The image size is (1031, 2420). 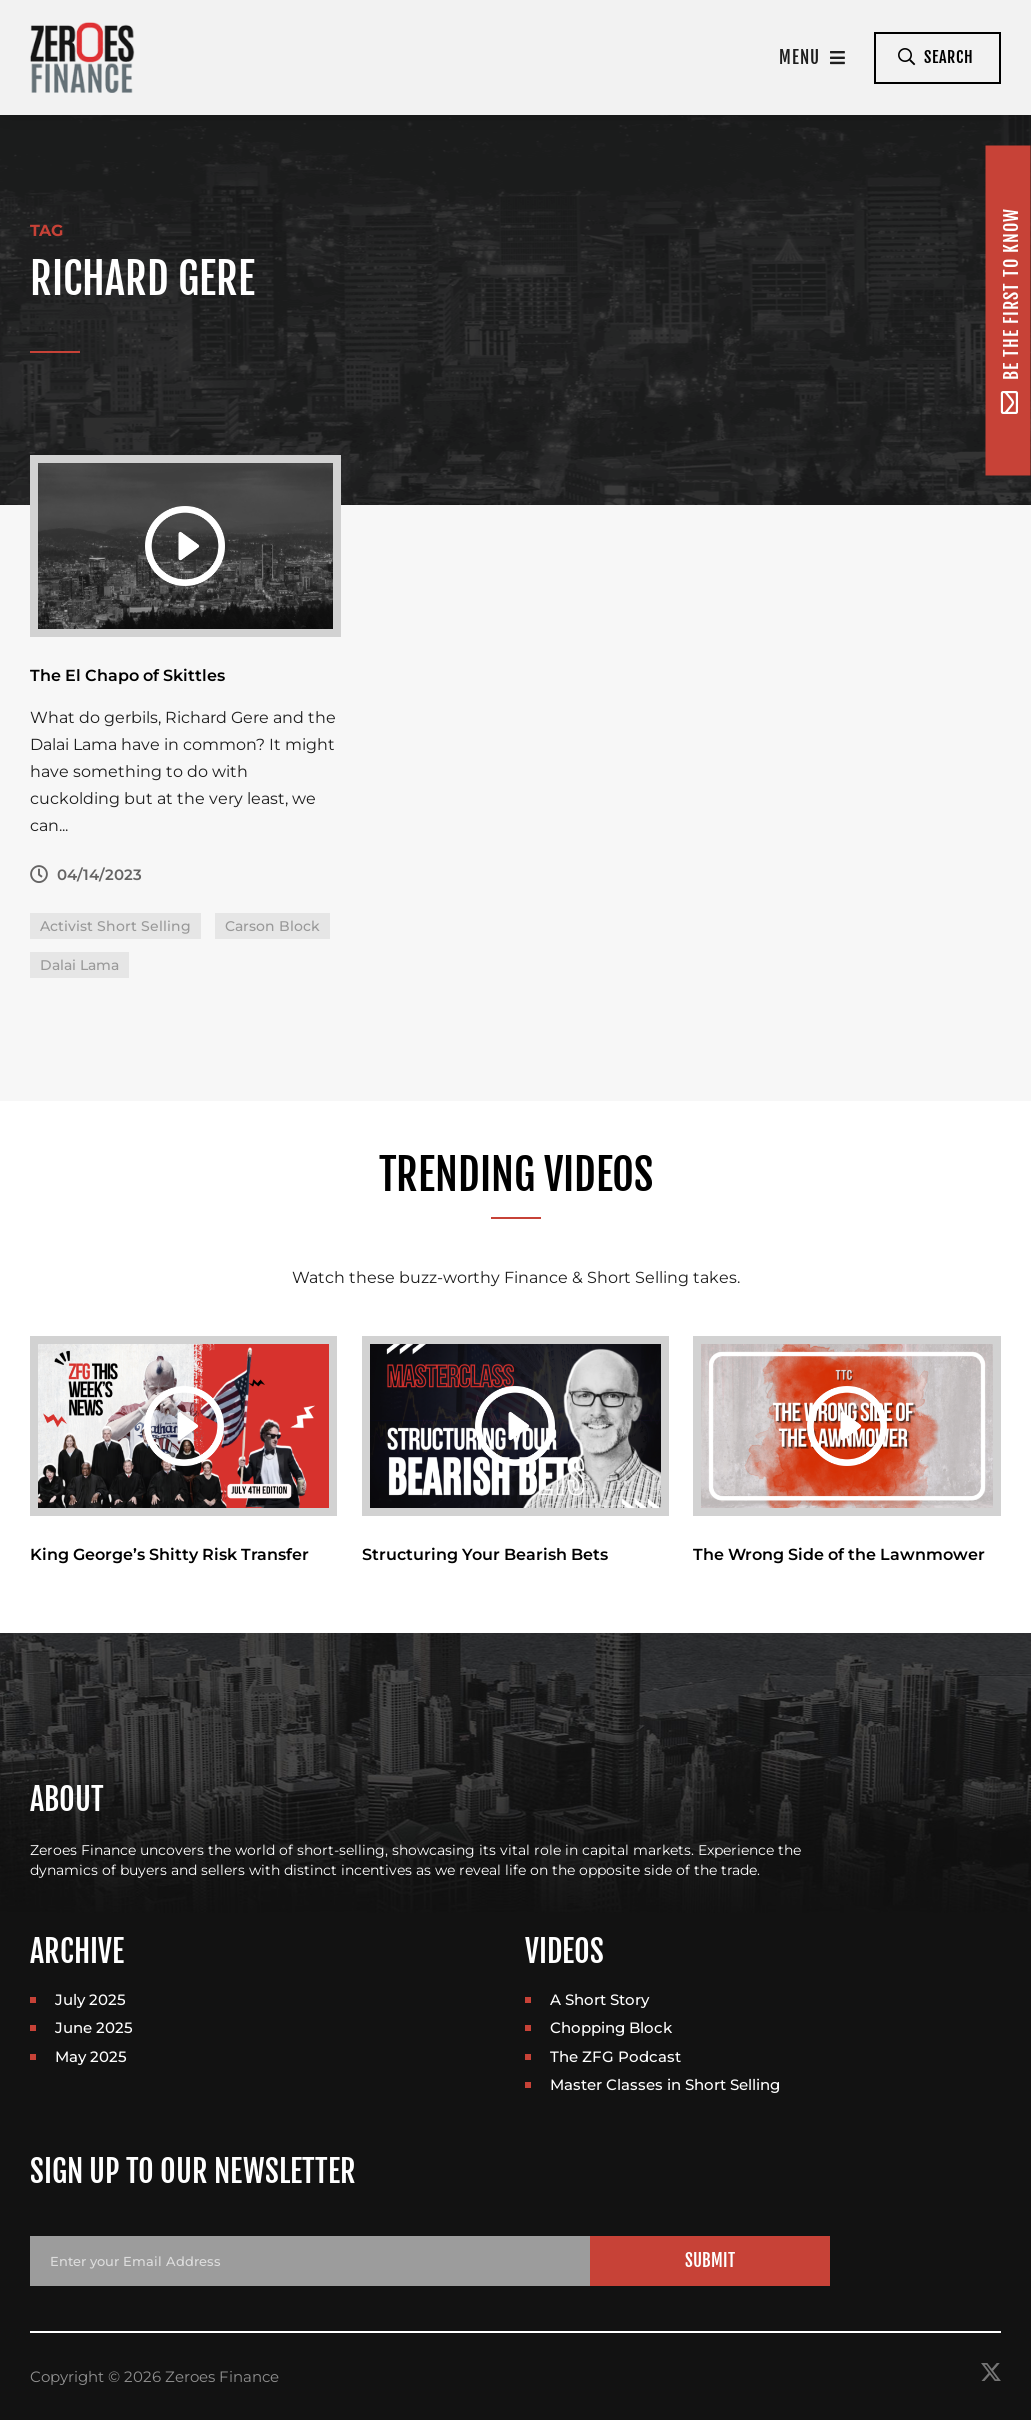 What do you see at coordinates (94, 2027) in the screenshot?
I see `June 2025` at bounding box center [94, 2027].